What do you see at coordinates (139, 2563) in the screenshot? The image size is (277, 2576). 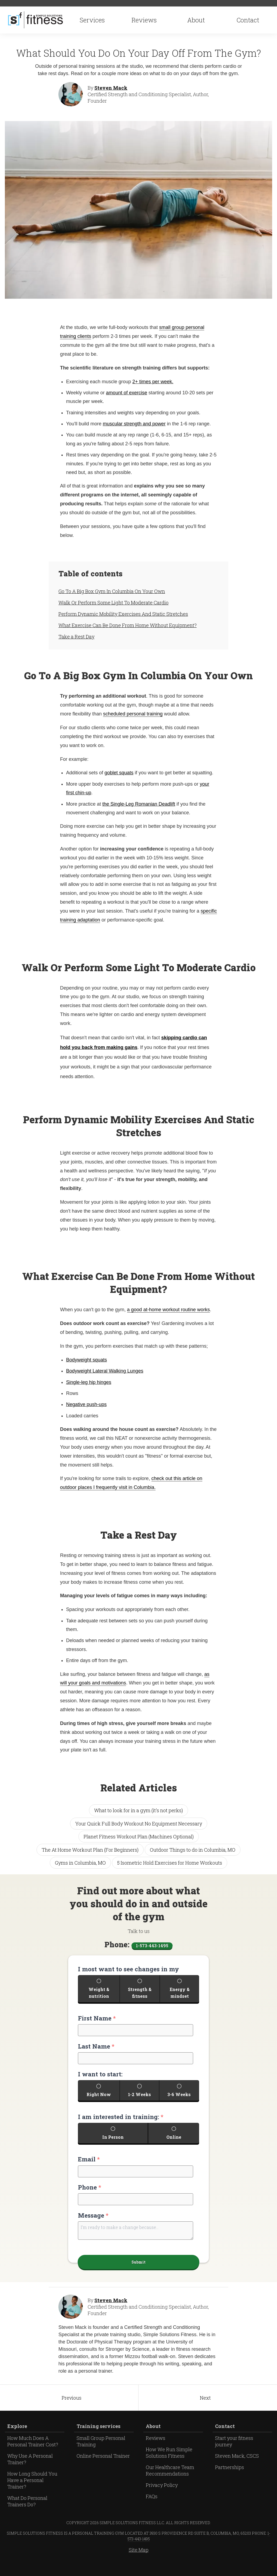 I see `Site Map` at bounding box center [139, 2563].